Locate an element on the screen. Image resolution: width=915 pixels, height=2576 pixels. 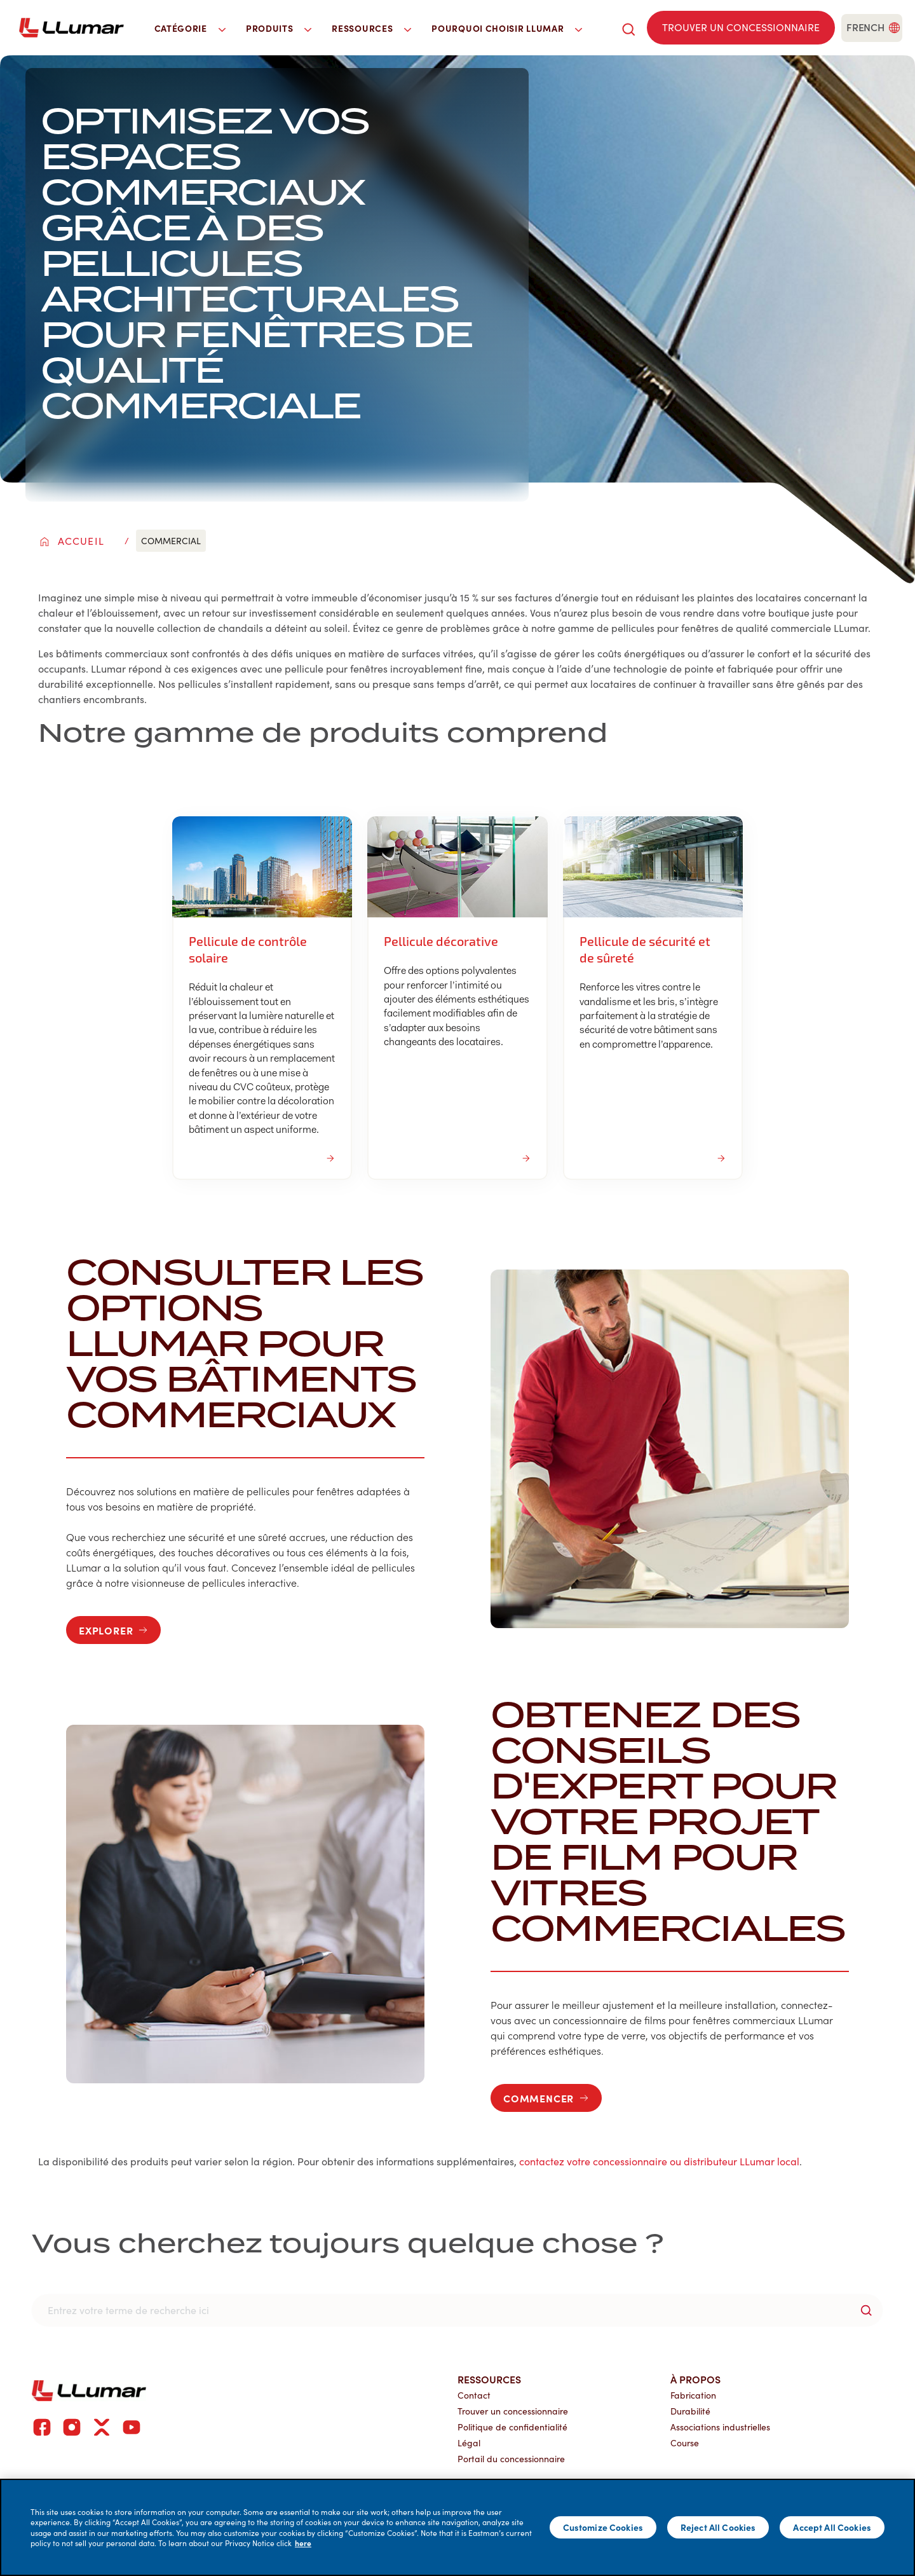
Trouver un concessionnaire is located at coordinates (513, 2411).